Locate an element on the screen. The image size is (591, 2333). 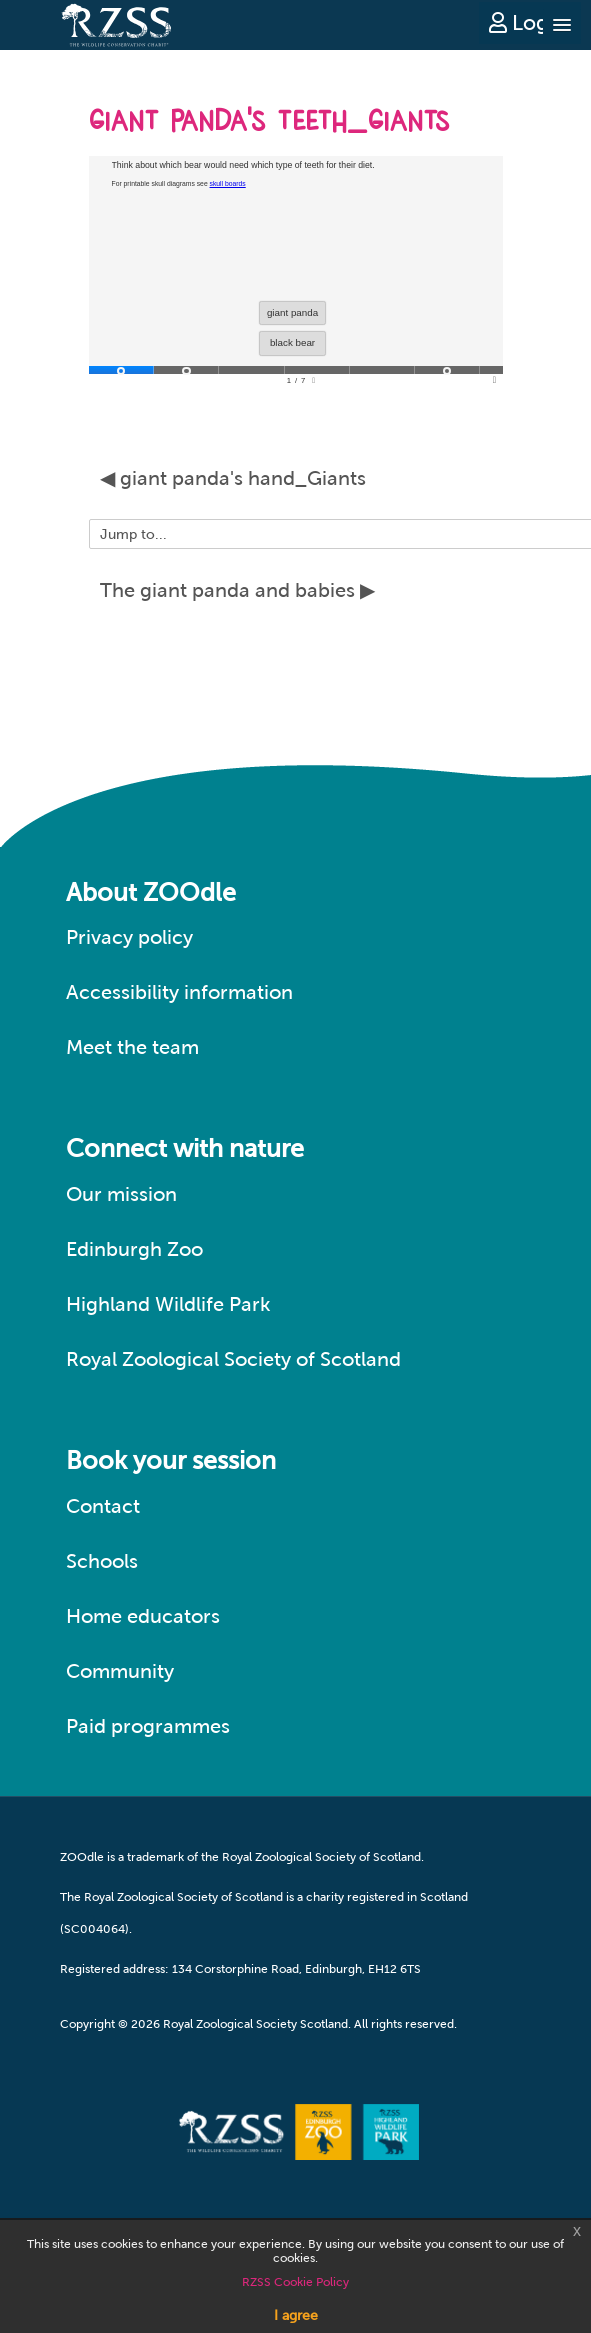
Our mission is located at coordinates (121, 1194).